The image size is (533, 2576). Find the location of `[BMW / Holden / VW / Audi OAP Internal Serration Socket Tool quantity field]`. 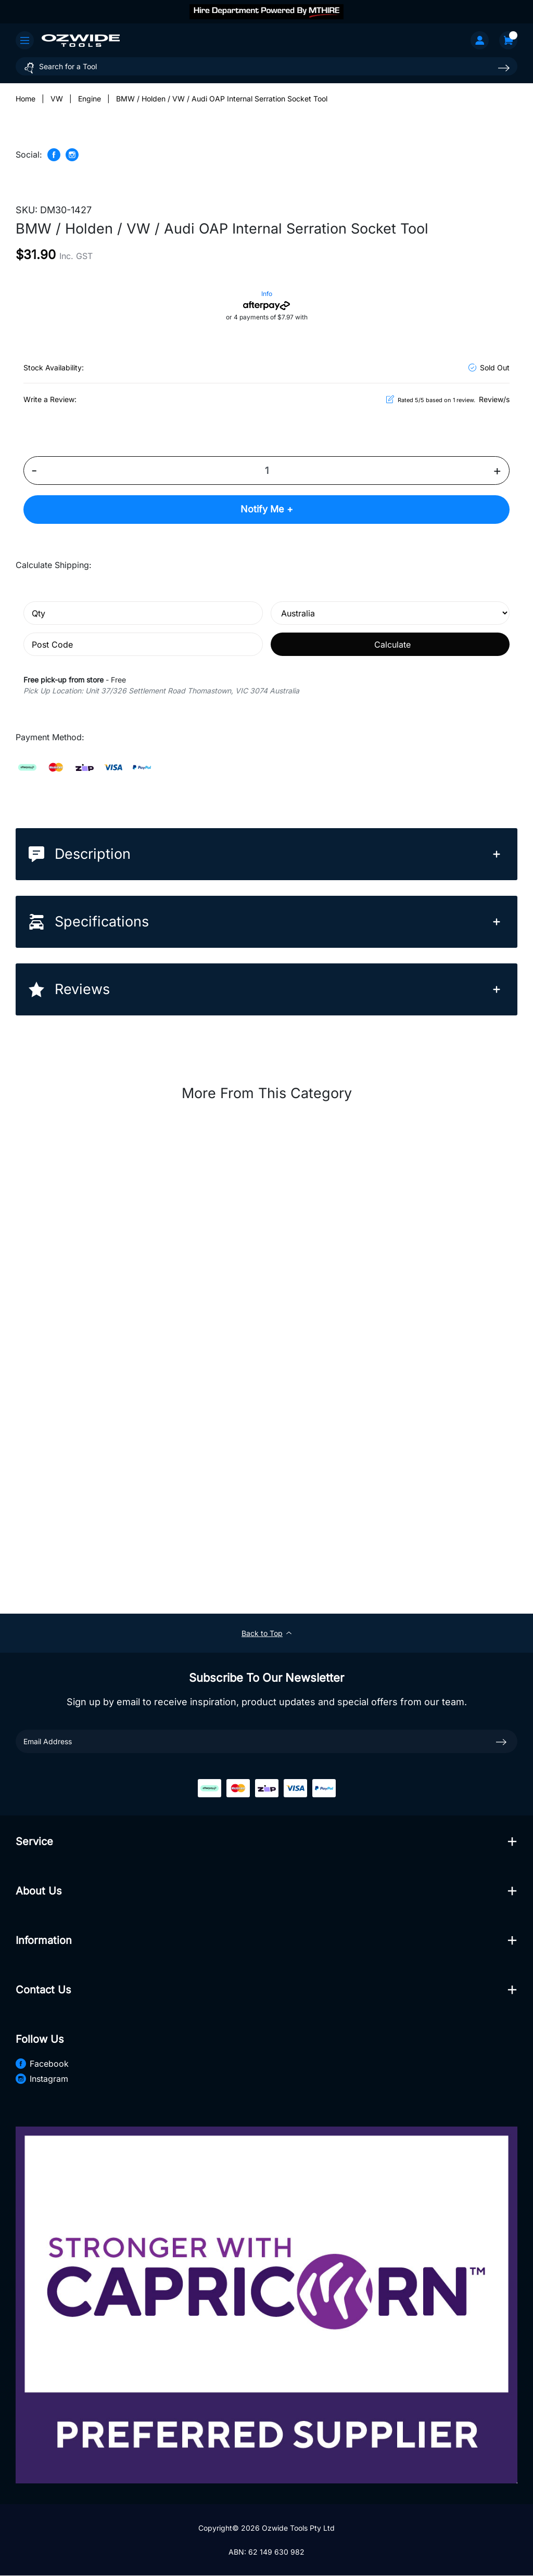

[BMW / Holden / VW / Audi OAP Internal Serration Socket Tool quantity field] is located at coordinates (266, 471).